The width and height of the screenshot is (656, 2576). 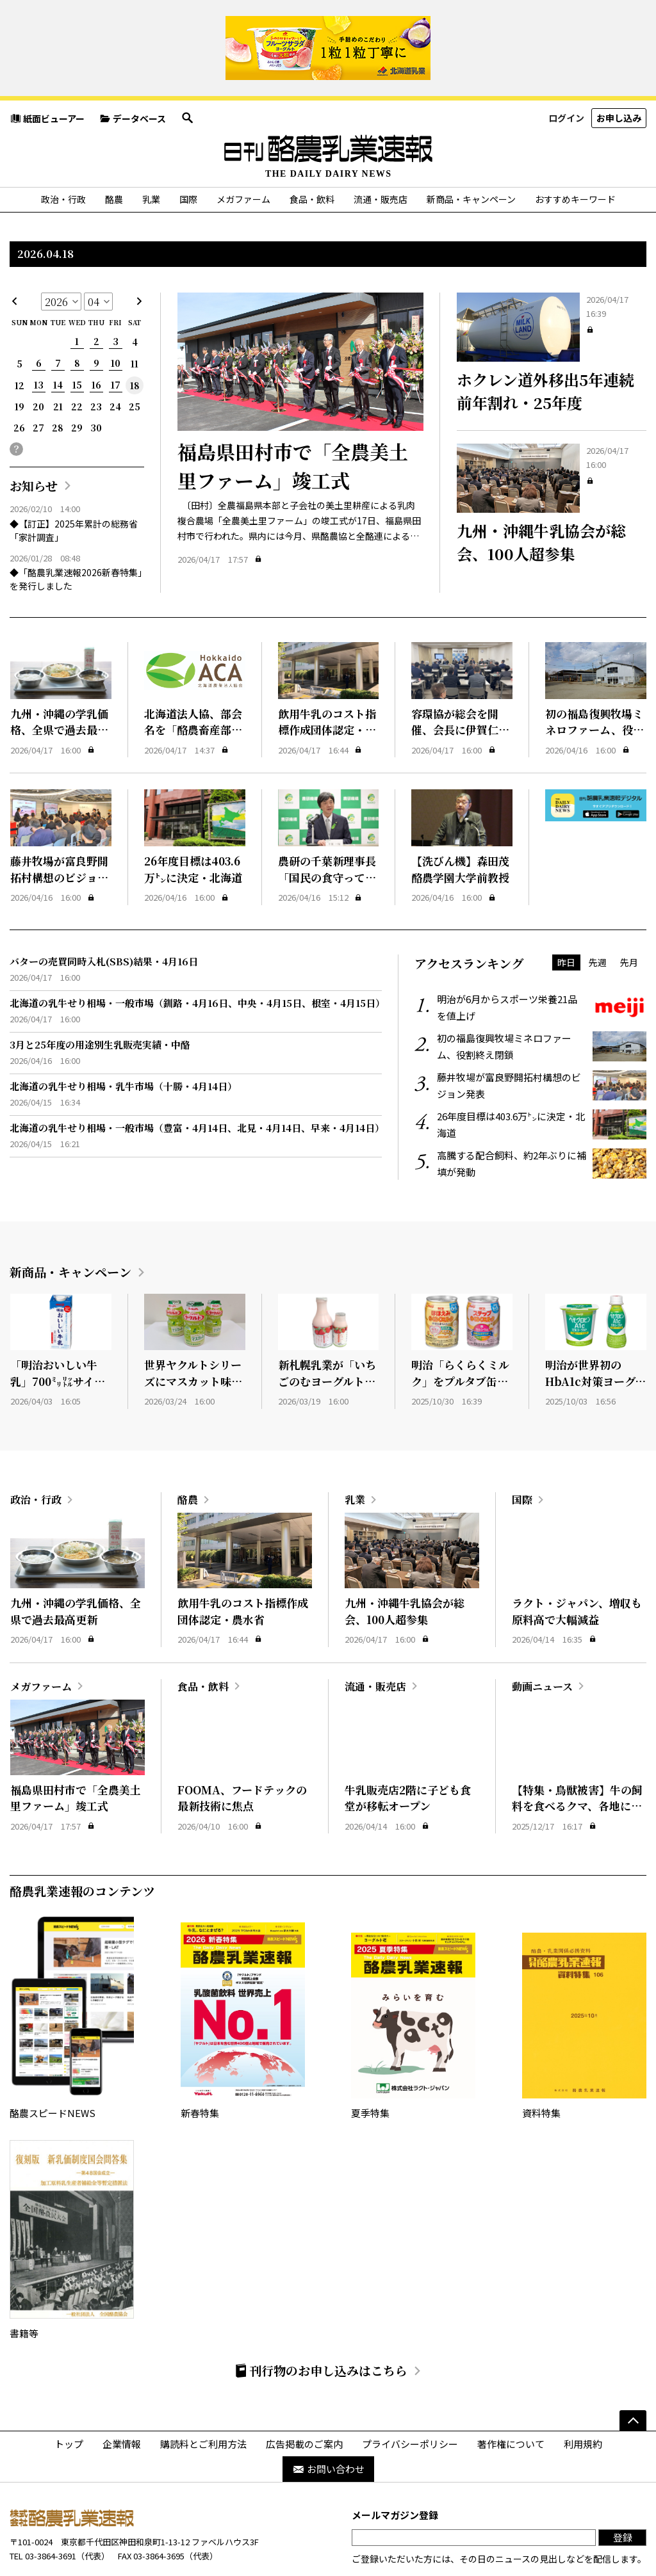 What do you see at coordinates (188, 151) in the screenshot?
I see `国際` at bounding box center [188, 151].